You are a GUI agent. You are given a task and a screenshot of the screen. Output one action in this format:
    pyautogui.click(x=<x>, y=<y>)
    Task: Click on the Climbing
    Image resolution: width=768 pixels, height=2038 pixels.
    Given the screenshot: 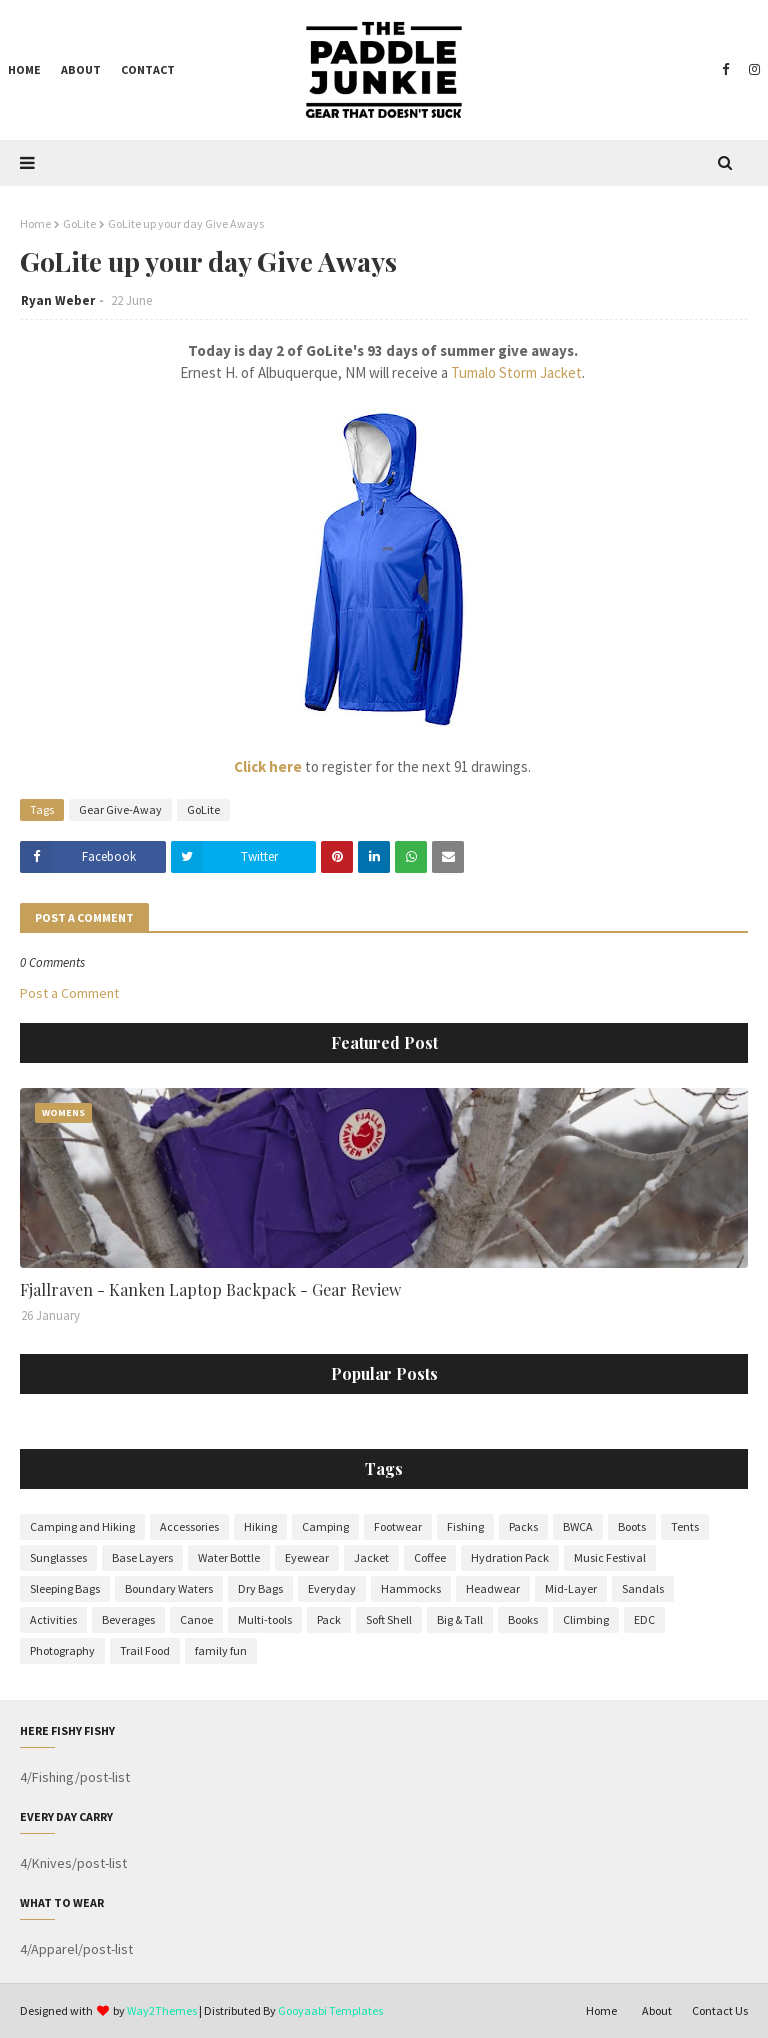 What is the action you would take?
    pyautogui.click(x=586, y=1619)
    